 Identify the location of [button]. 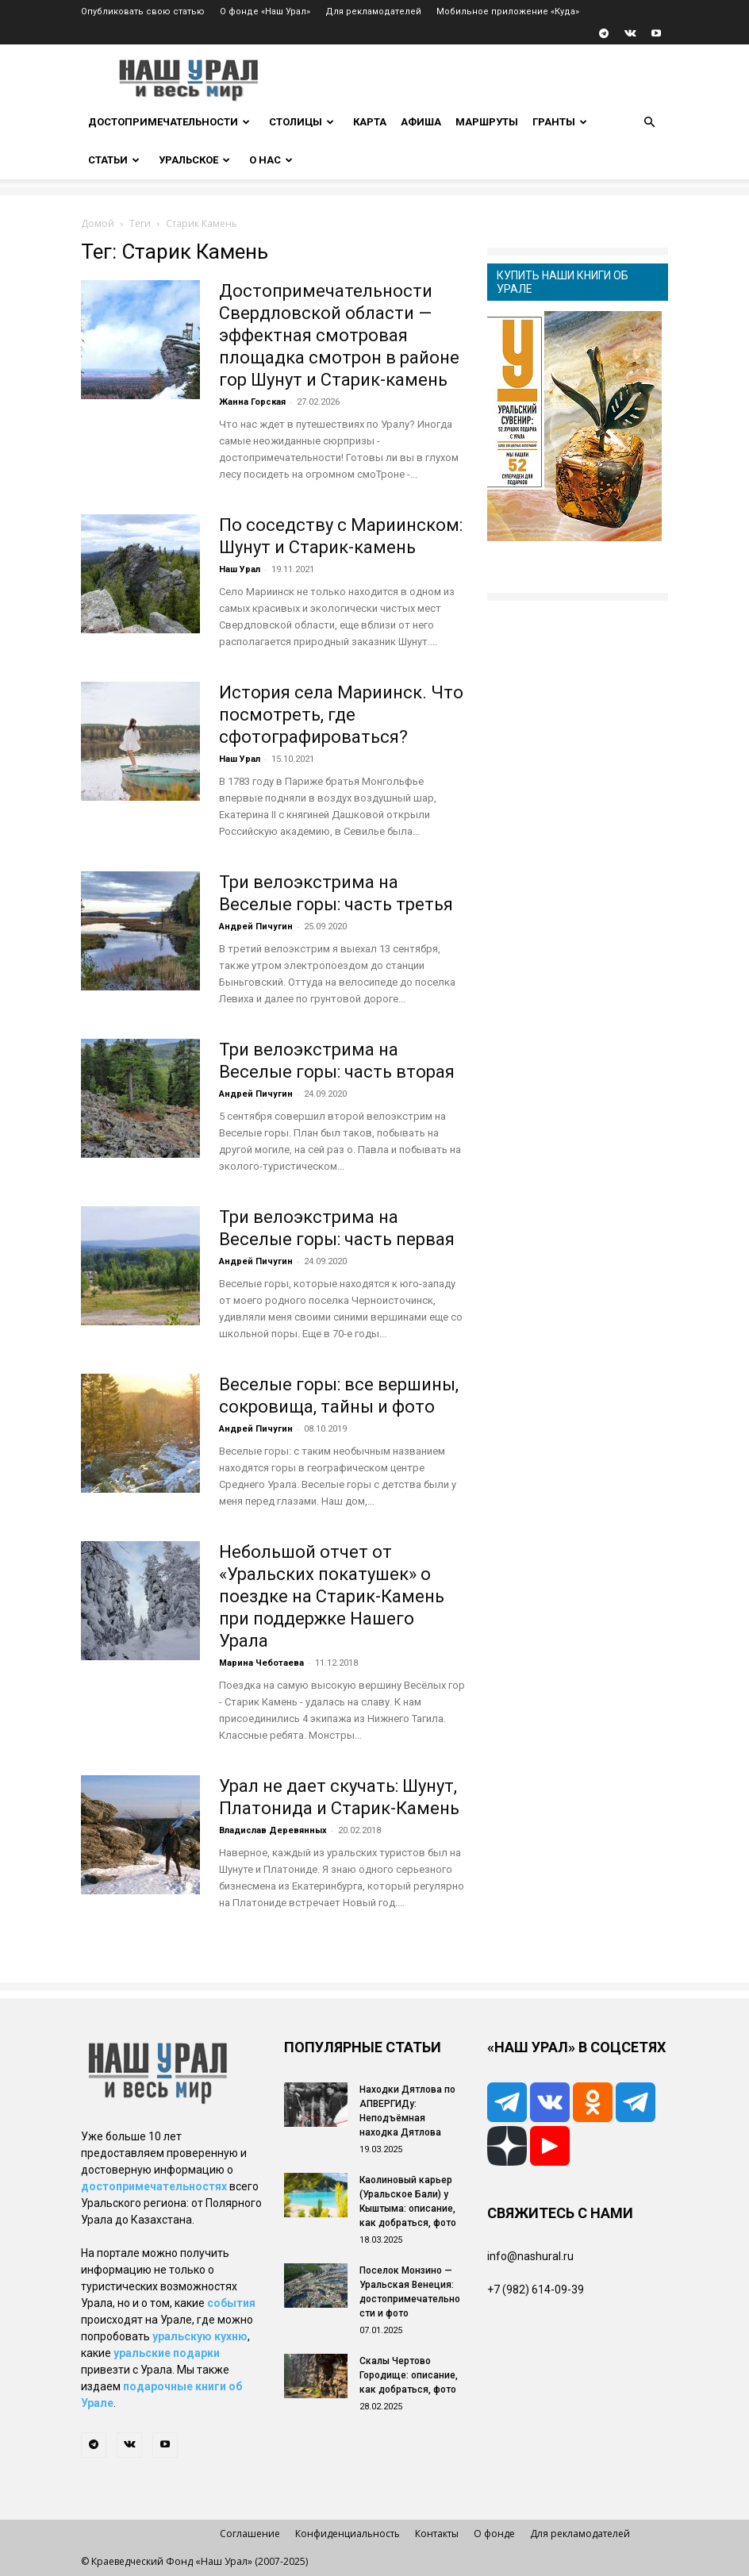
(649, 122).